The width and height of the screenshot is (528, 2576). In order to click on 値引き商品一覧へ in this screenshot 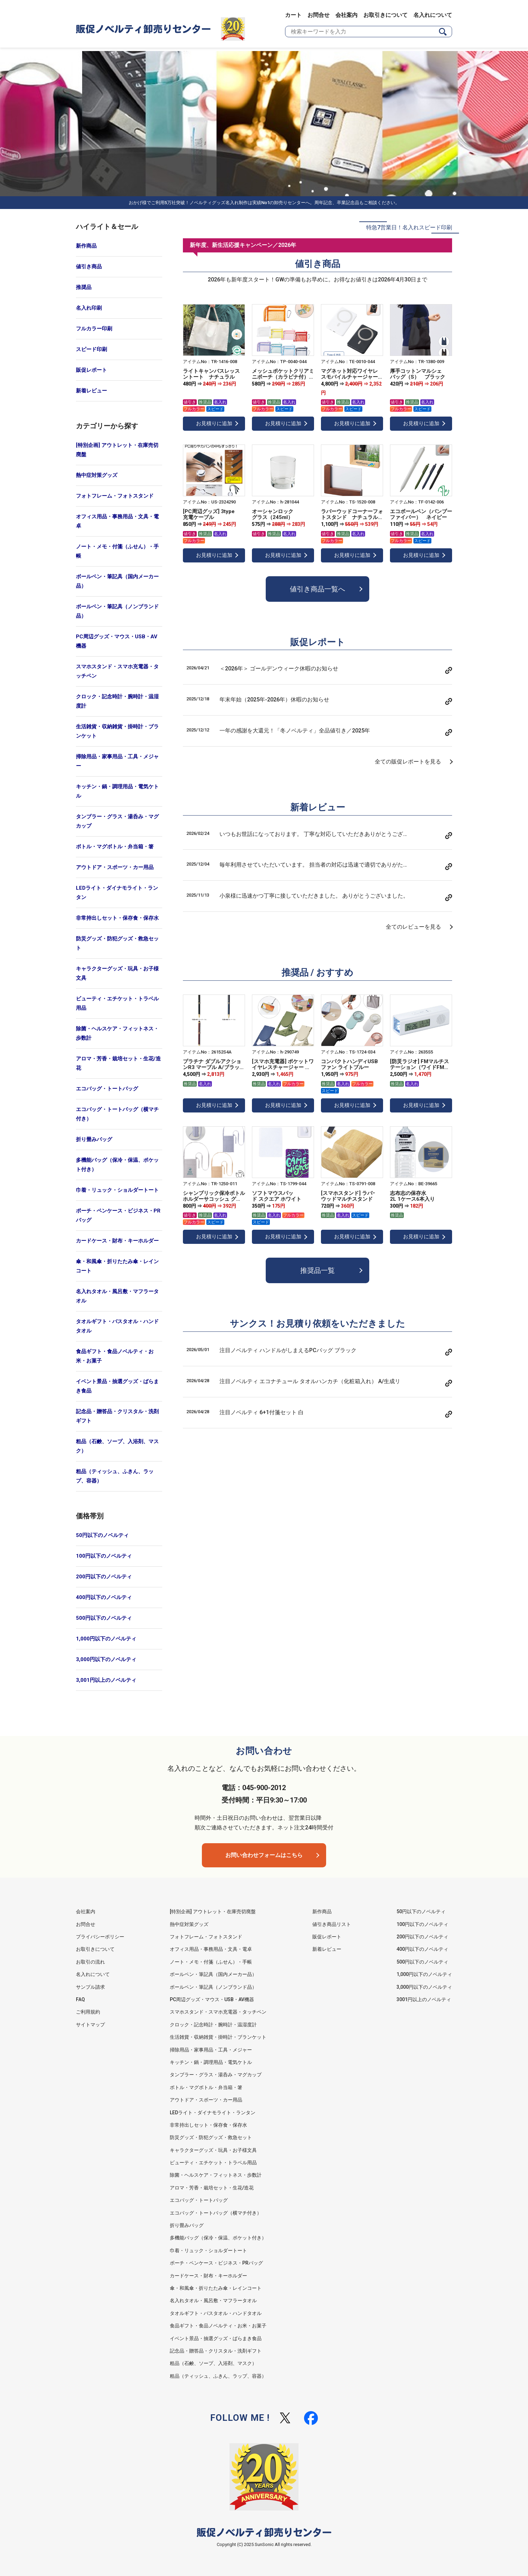, I will do `click(317, 589)`.